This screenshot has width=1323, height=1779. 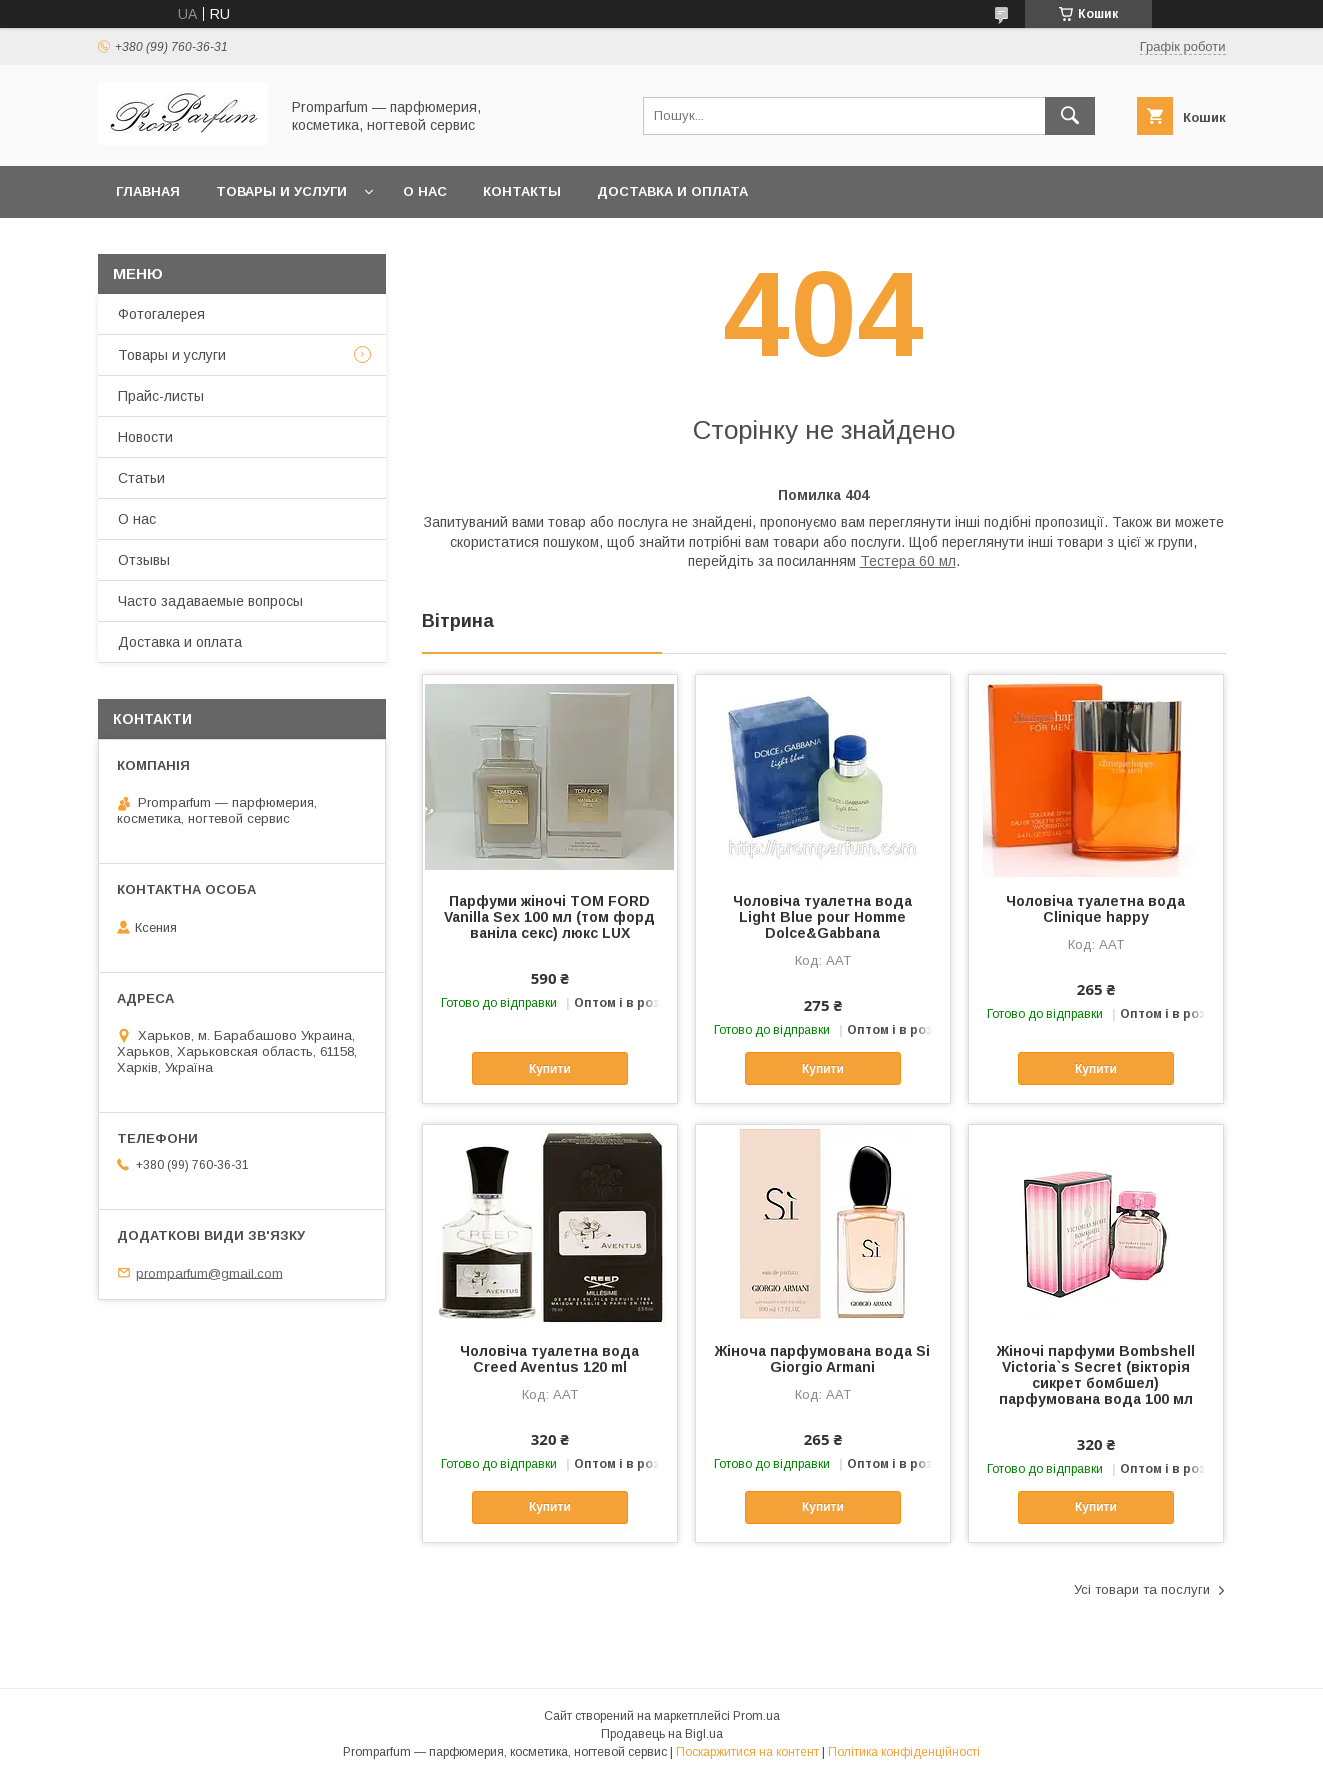 I want to click on Товары и услуги, so click(x=281, y=191).